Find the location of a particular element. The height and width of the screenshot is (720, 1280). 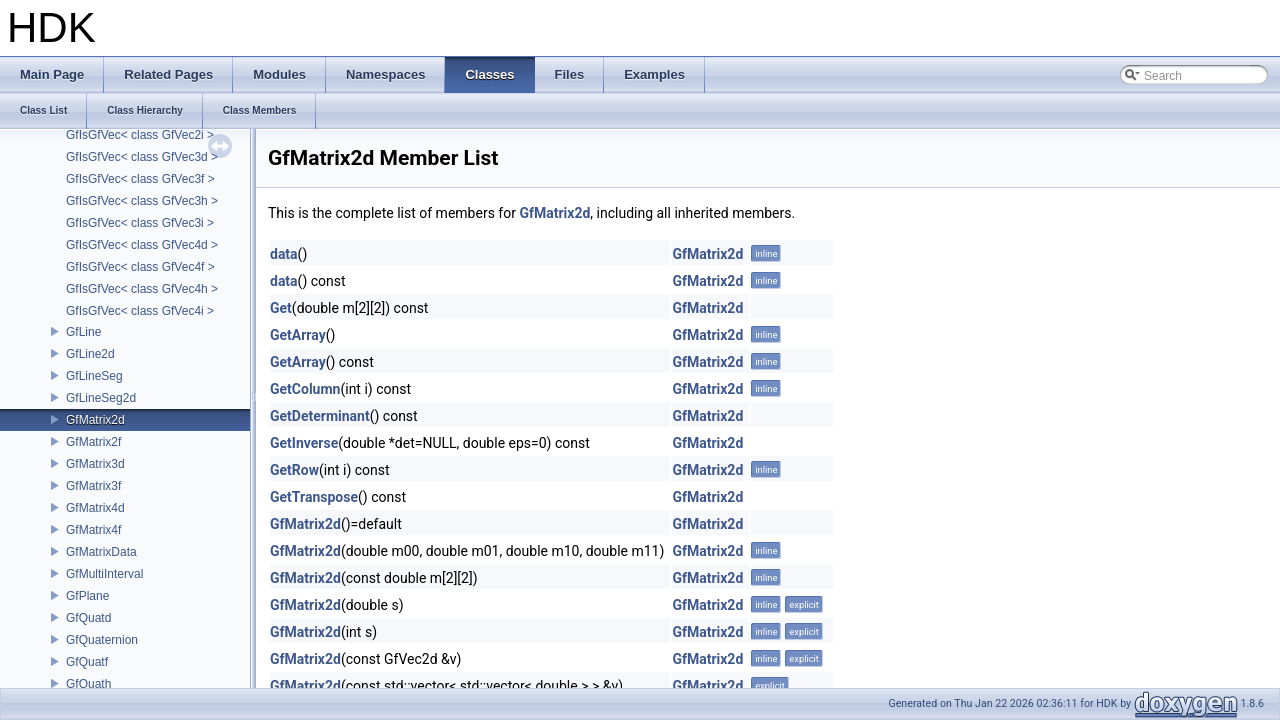

GetTranspose is located at coordinates (314, 497).